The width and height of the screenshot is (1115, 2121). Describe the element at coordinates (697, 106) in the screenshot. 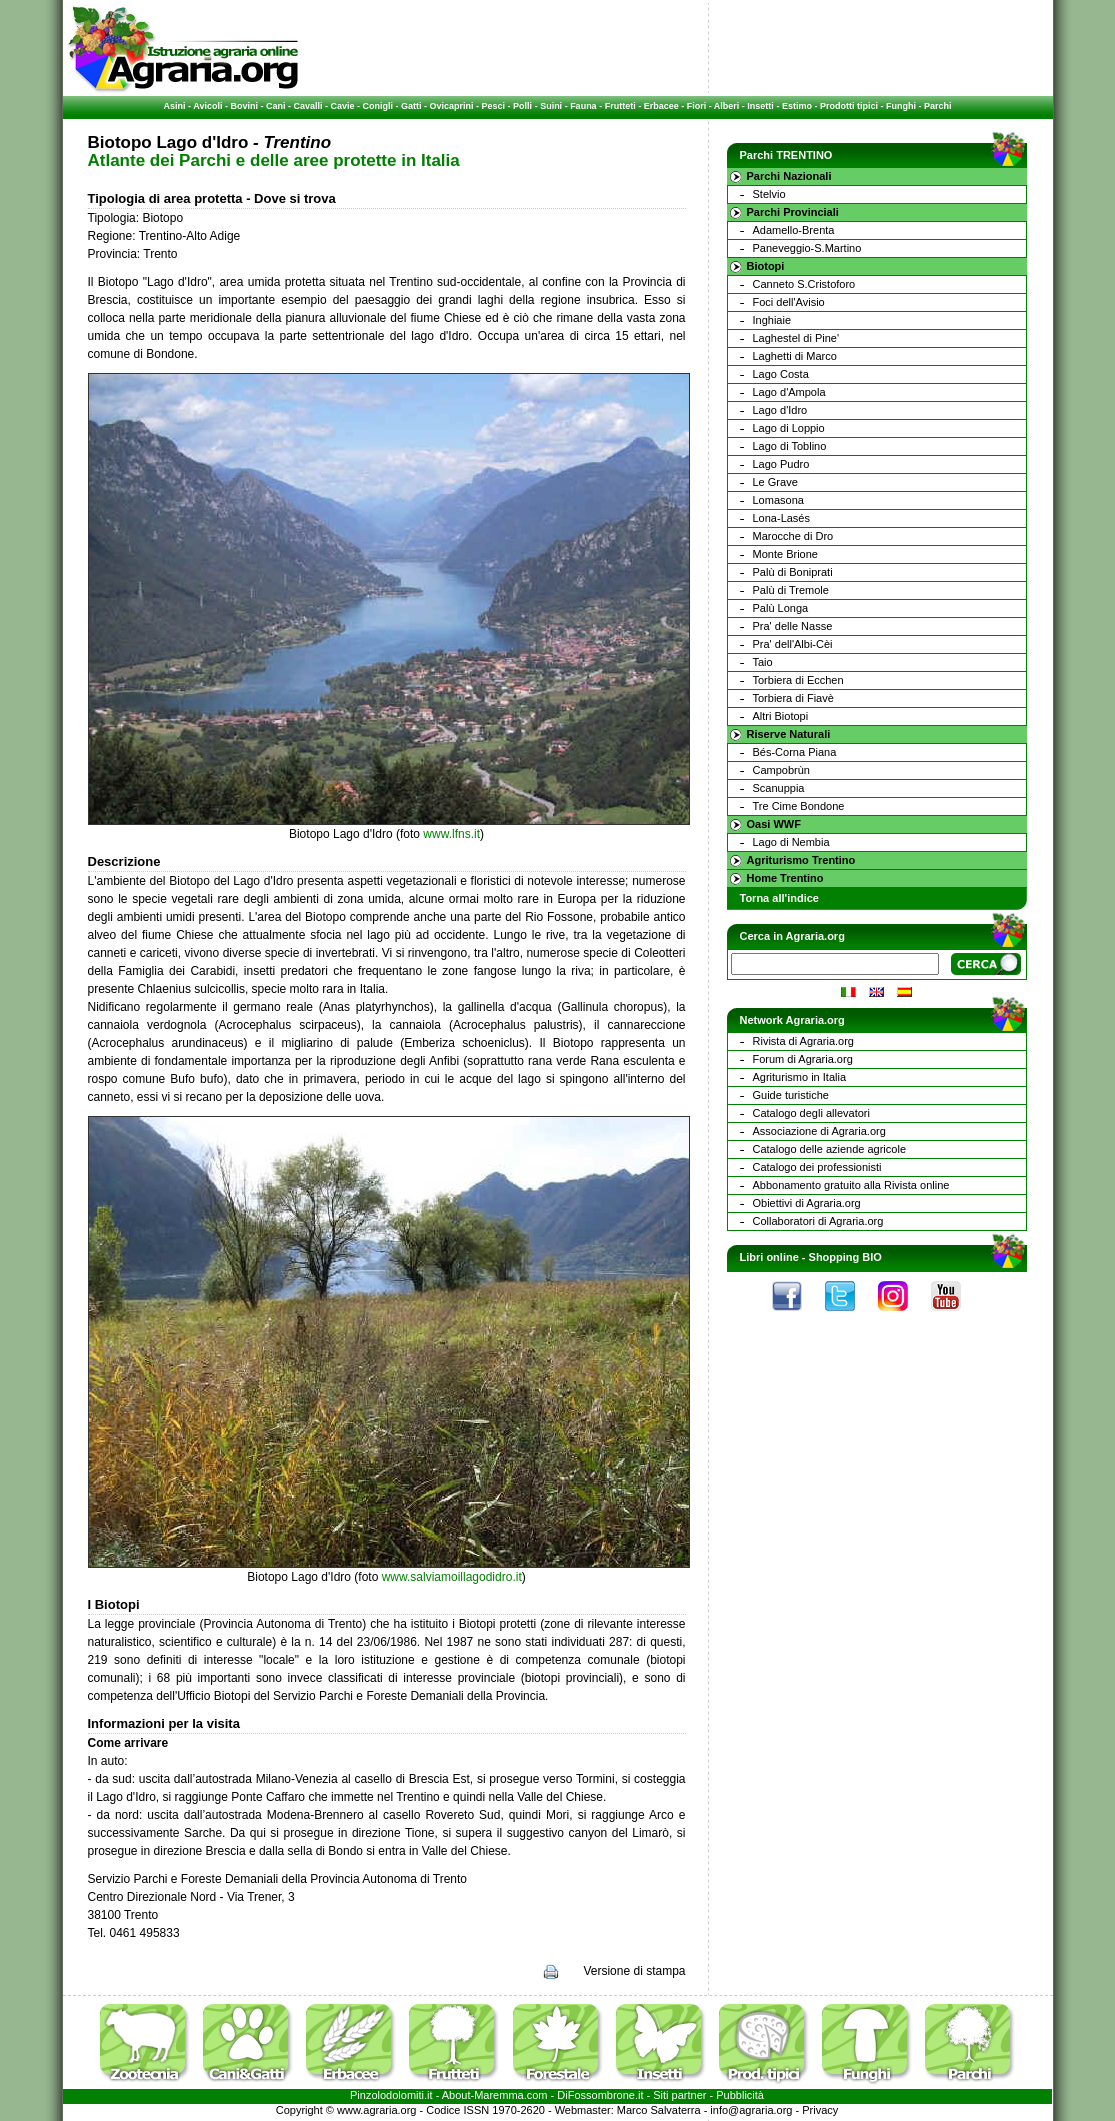

I see `Fiori` at that location.